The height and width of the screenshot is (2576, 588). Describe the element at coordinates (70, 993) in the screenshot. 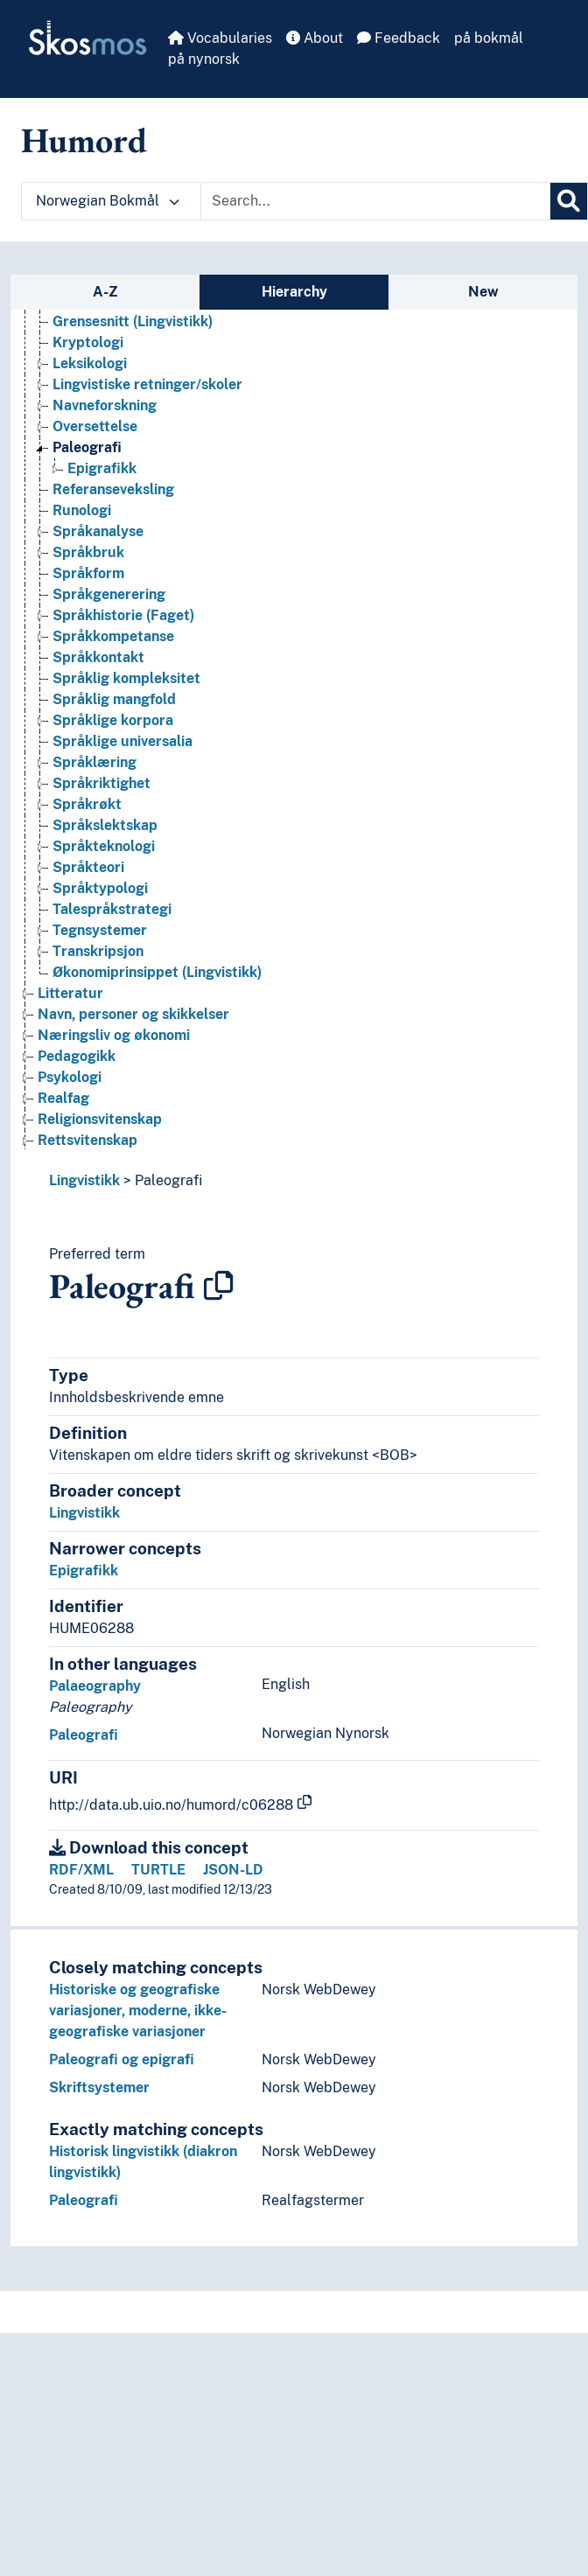

I see `Litteratur [Go to the concept page]` at that location.